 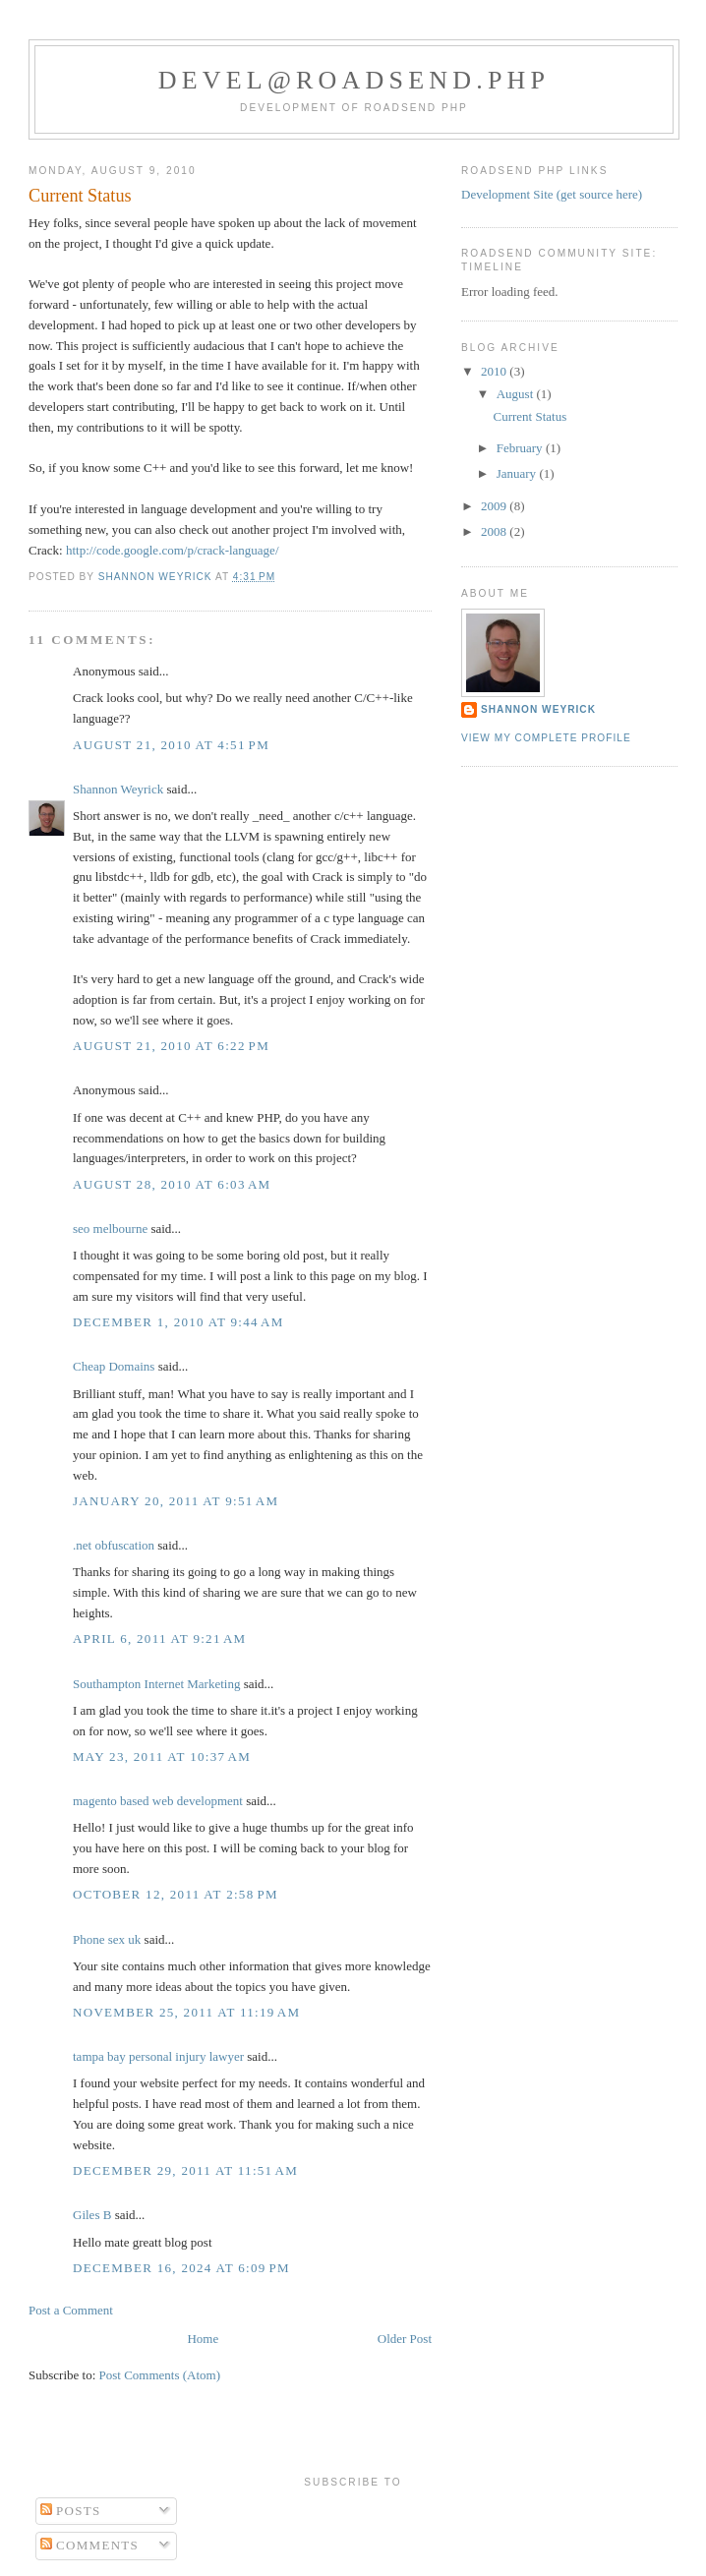 I want to click on tampa bay personal injury lawyer, so click(x=158, y=2056).